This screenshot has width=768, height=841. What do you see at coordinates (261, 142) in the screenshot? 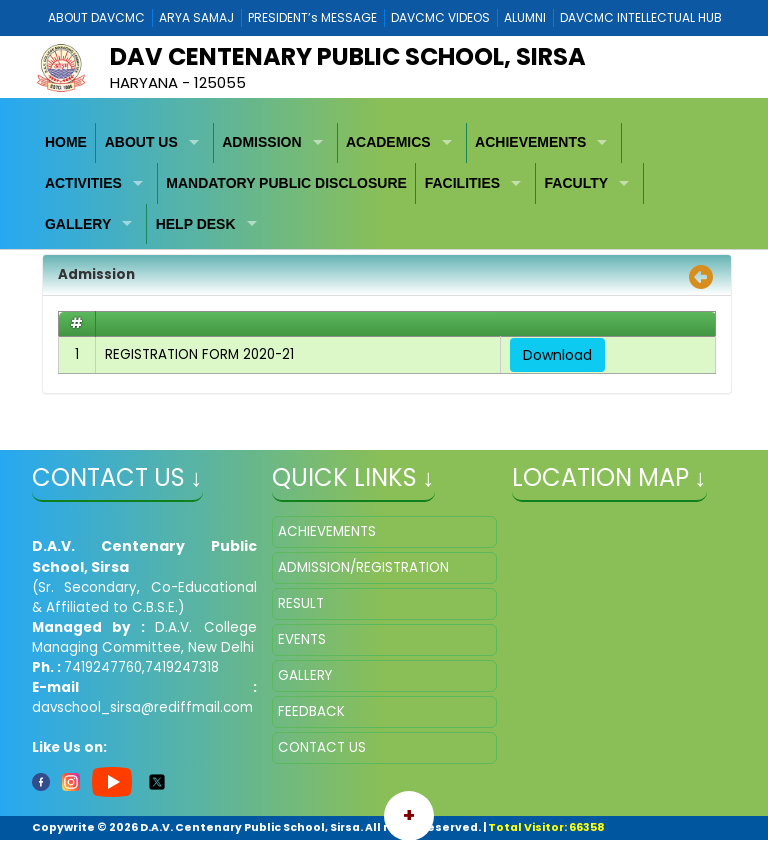
I see `ADMISSION` at bounding box center [261, 142].